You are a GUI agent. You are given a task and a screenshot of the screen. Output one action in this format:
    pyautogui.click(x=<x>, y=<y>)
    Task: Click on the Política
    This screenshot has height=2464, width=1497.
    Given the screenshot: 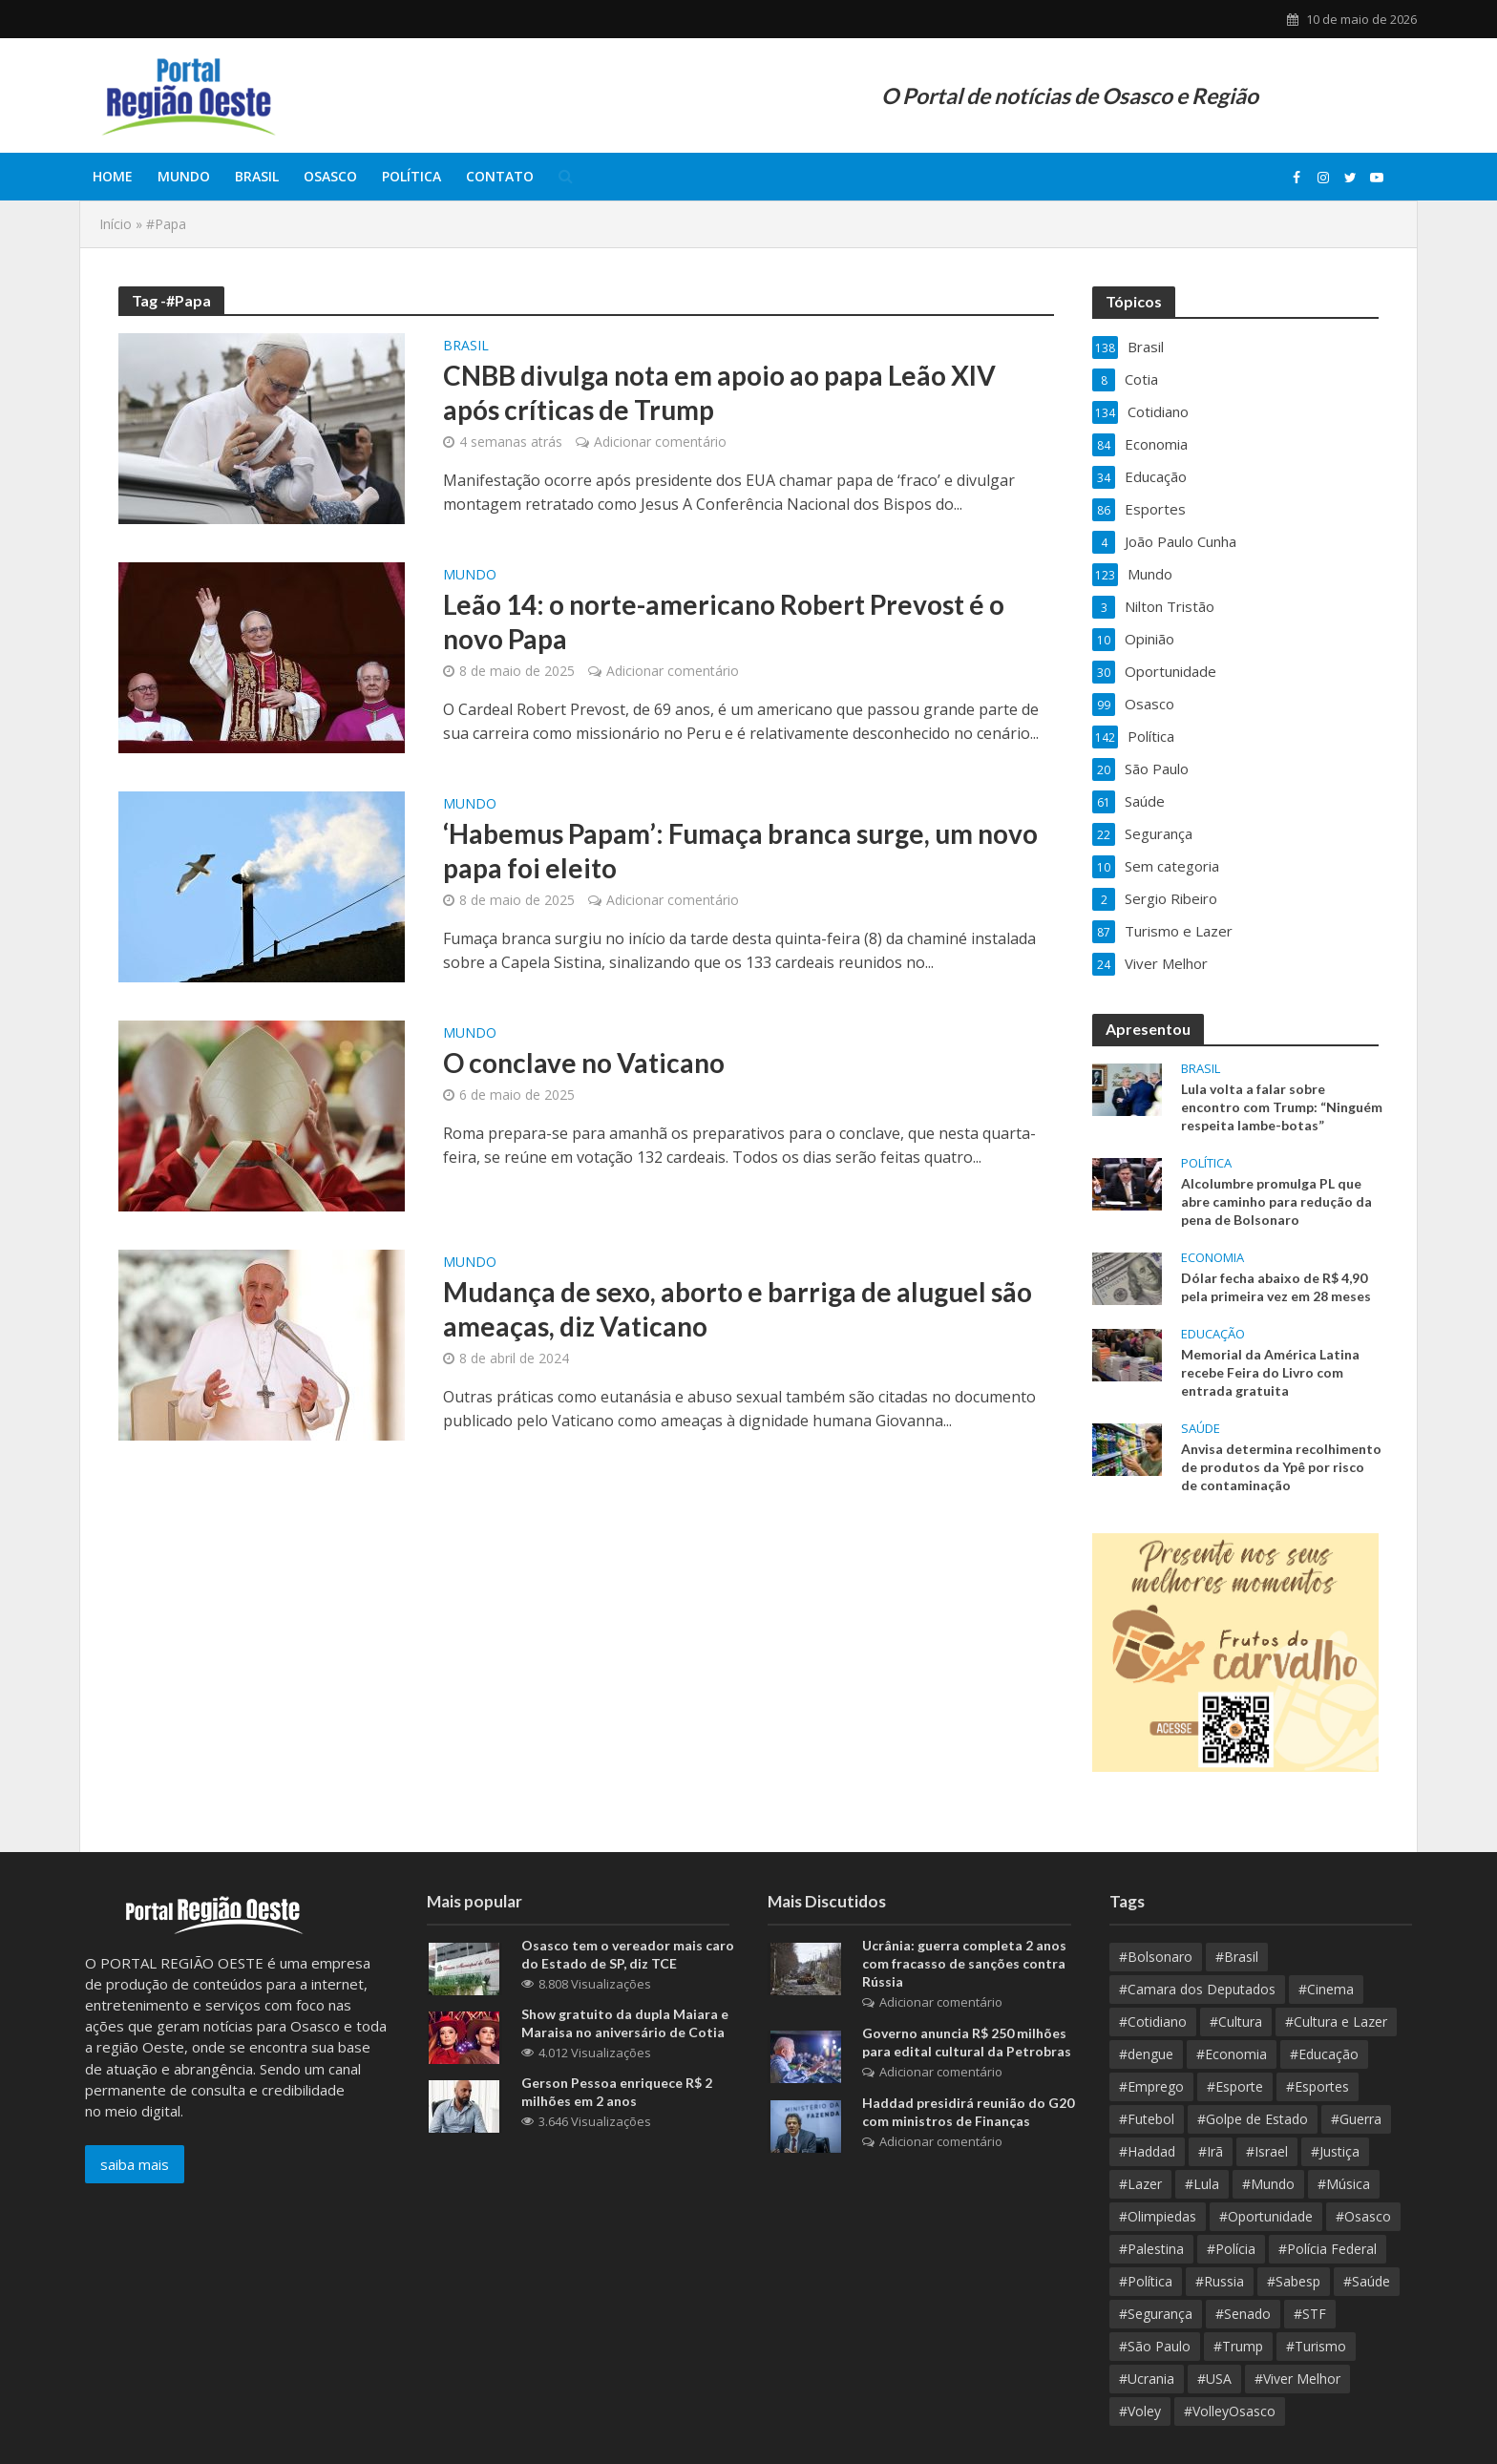 What is the action you would take?
    pyautogui.click(x=411, y=176)
    